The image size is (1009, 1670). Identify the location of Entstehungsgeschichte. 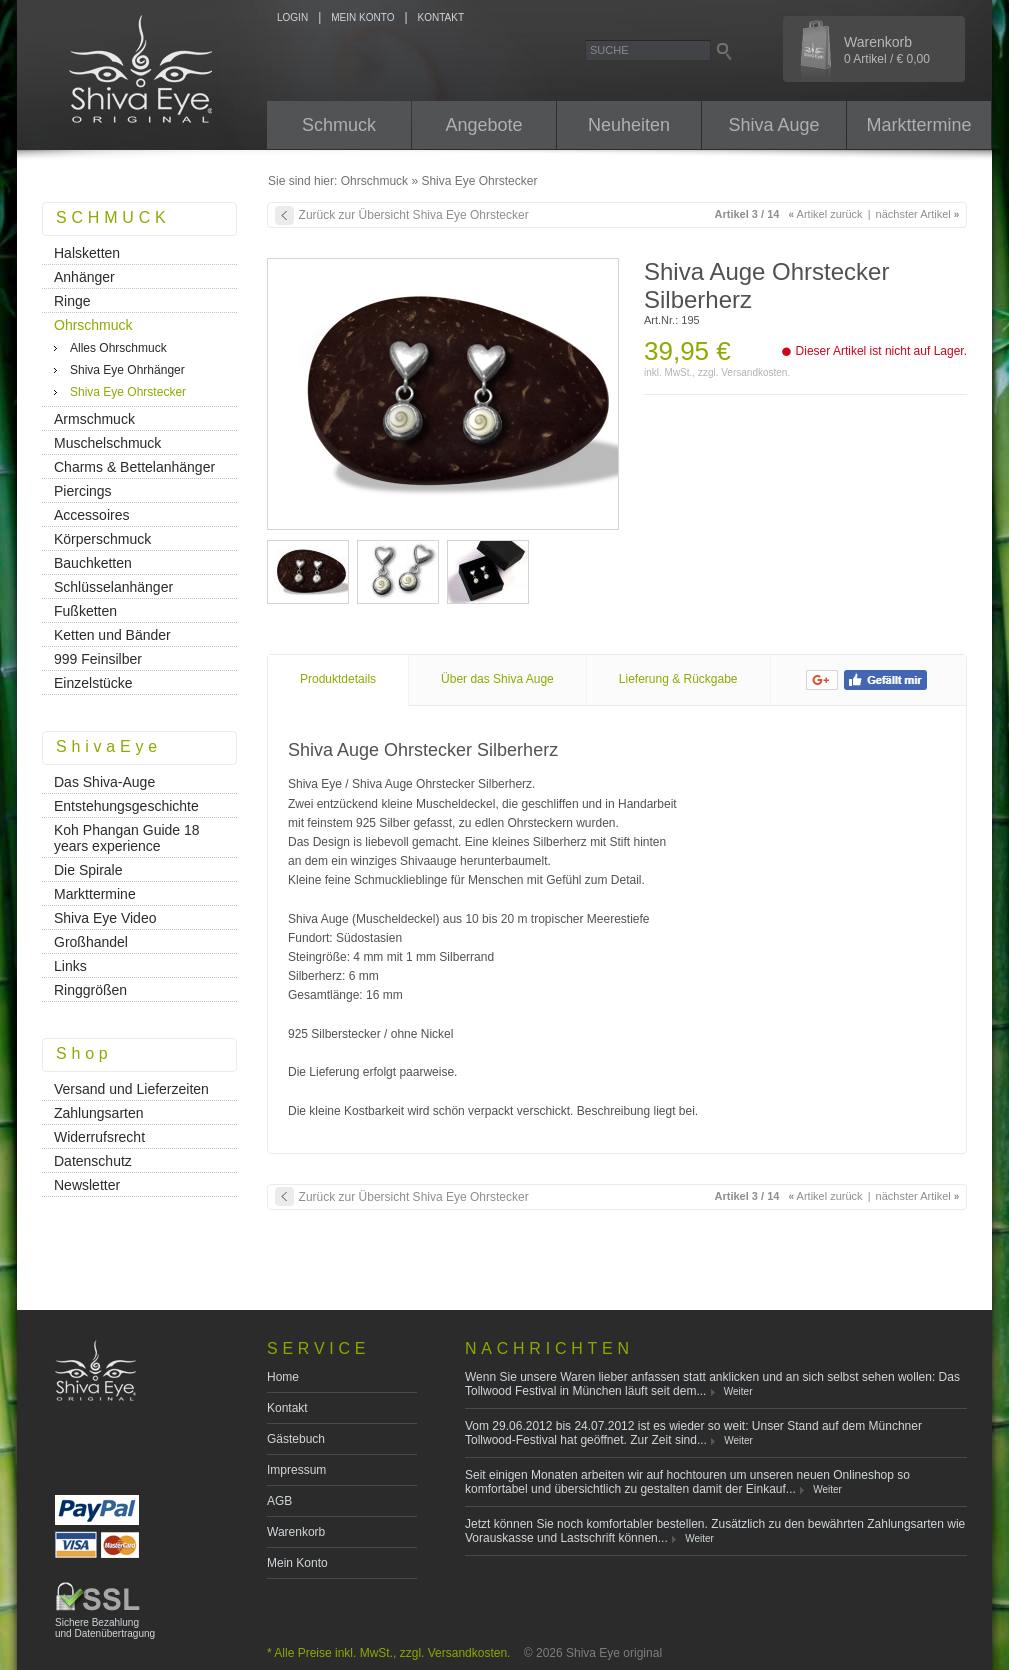
(126, 806).